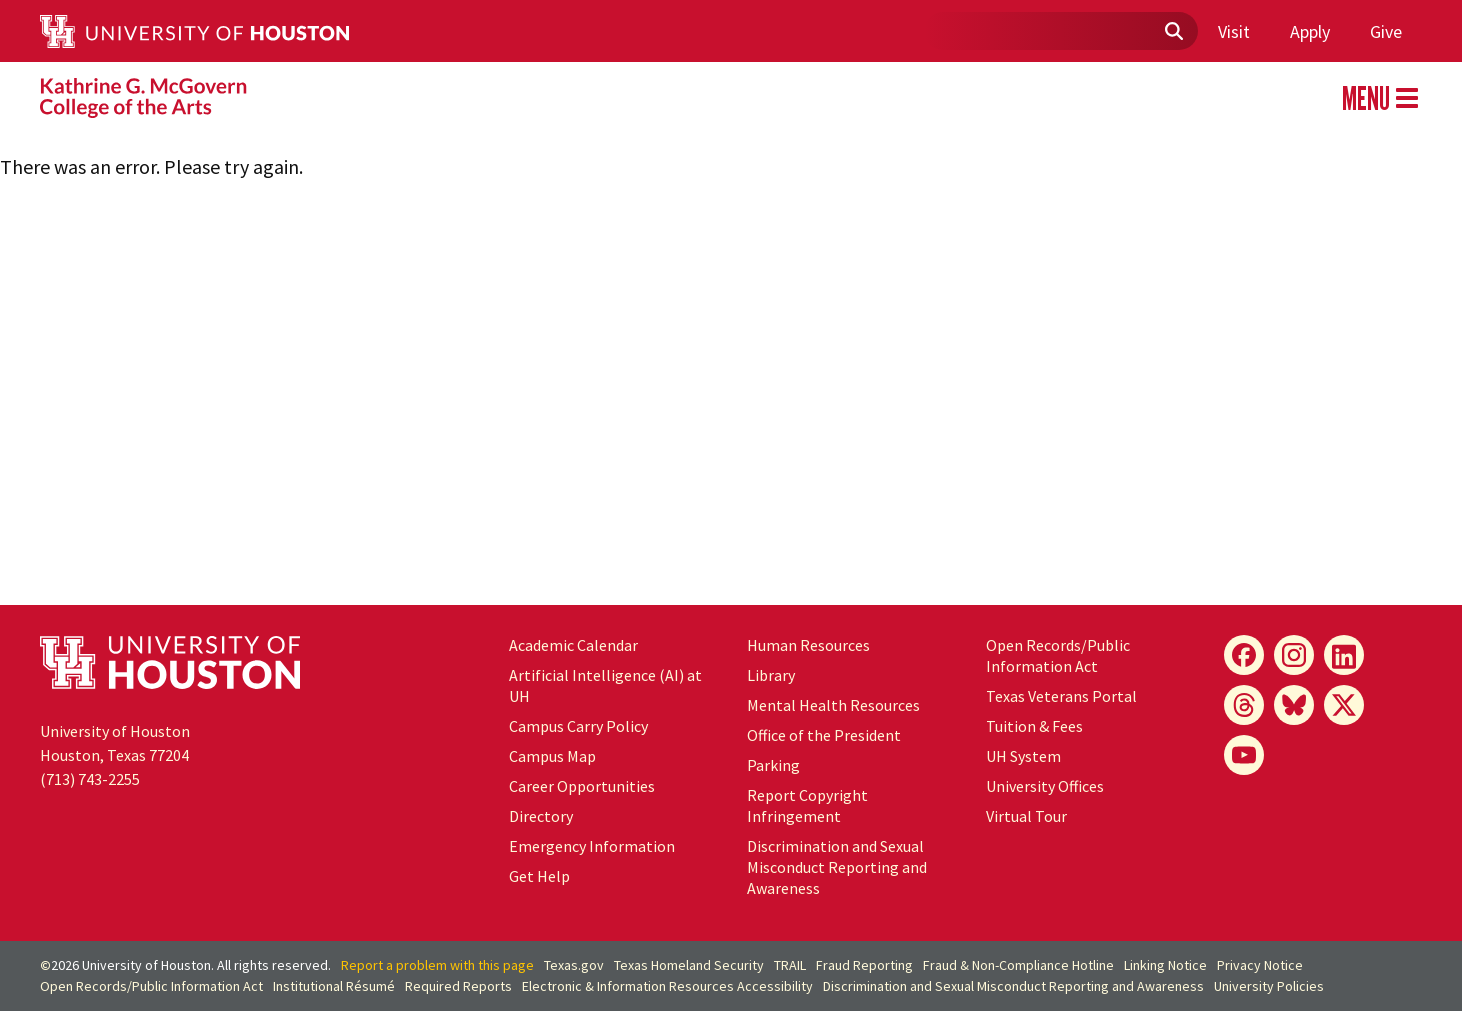 The image size is (1462, 1011). What do you see at coordinates (1380, 98) in the screenshot?
I see `MENU` at bounding box center [1380, 98].